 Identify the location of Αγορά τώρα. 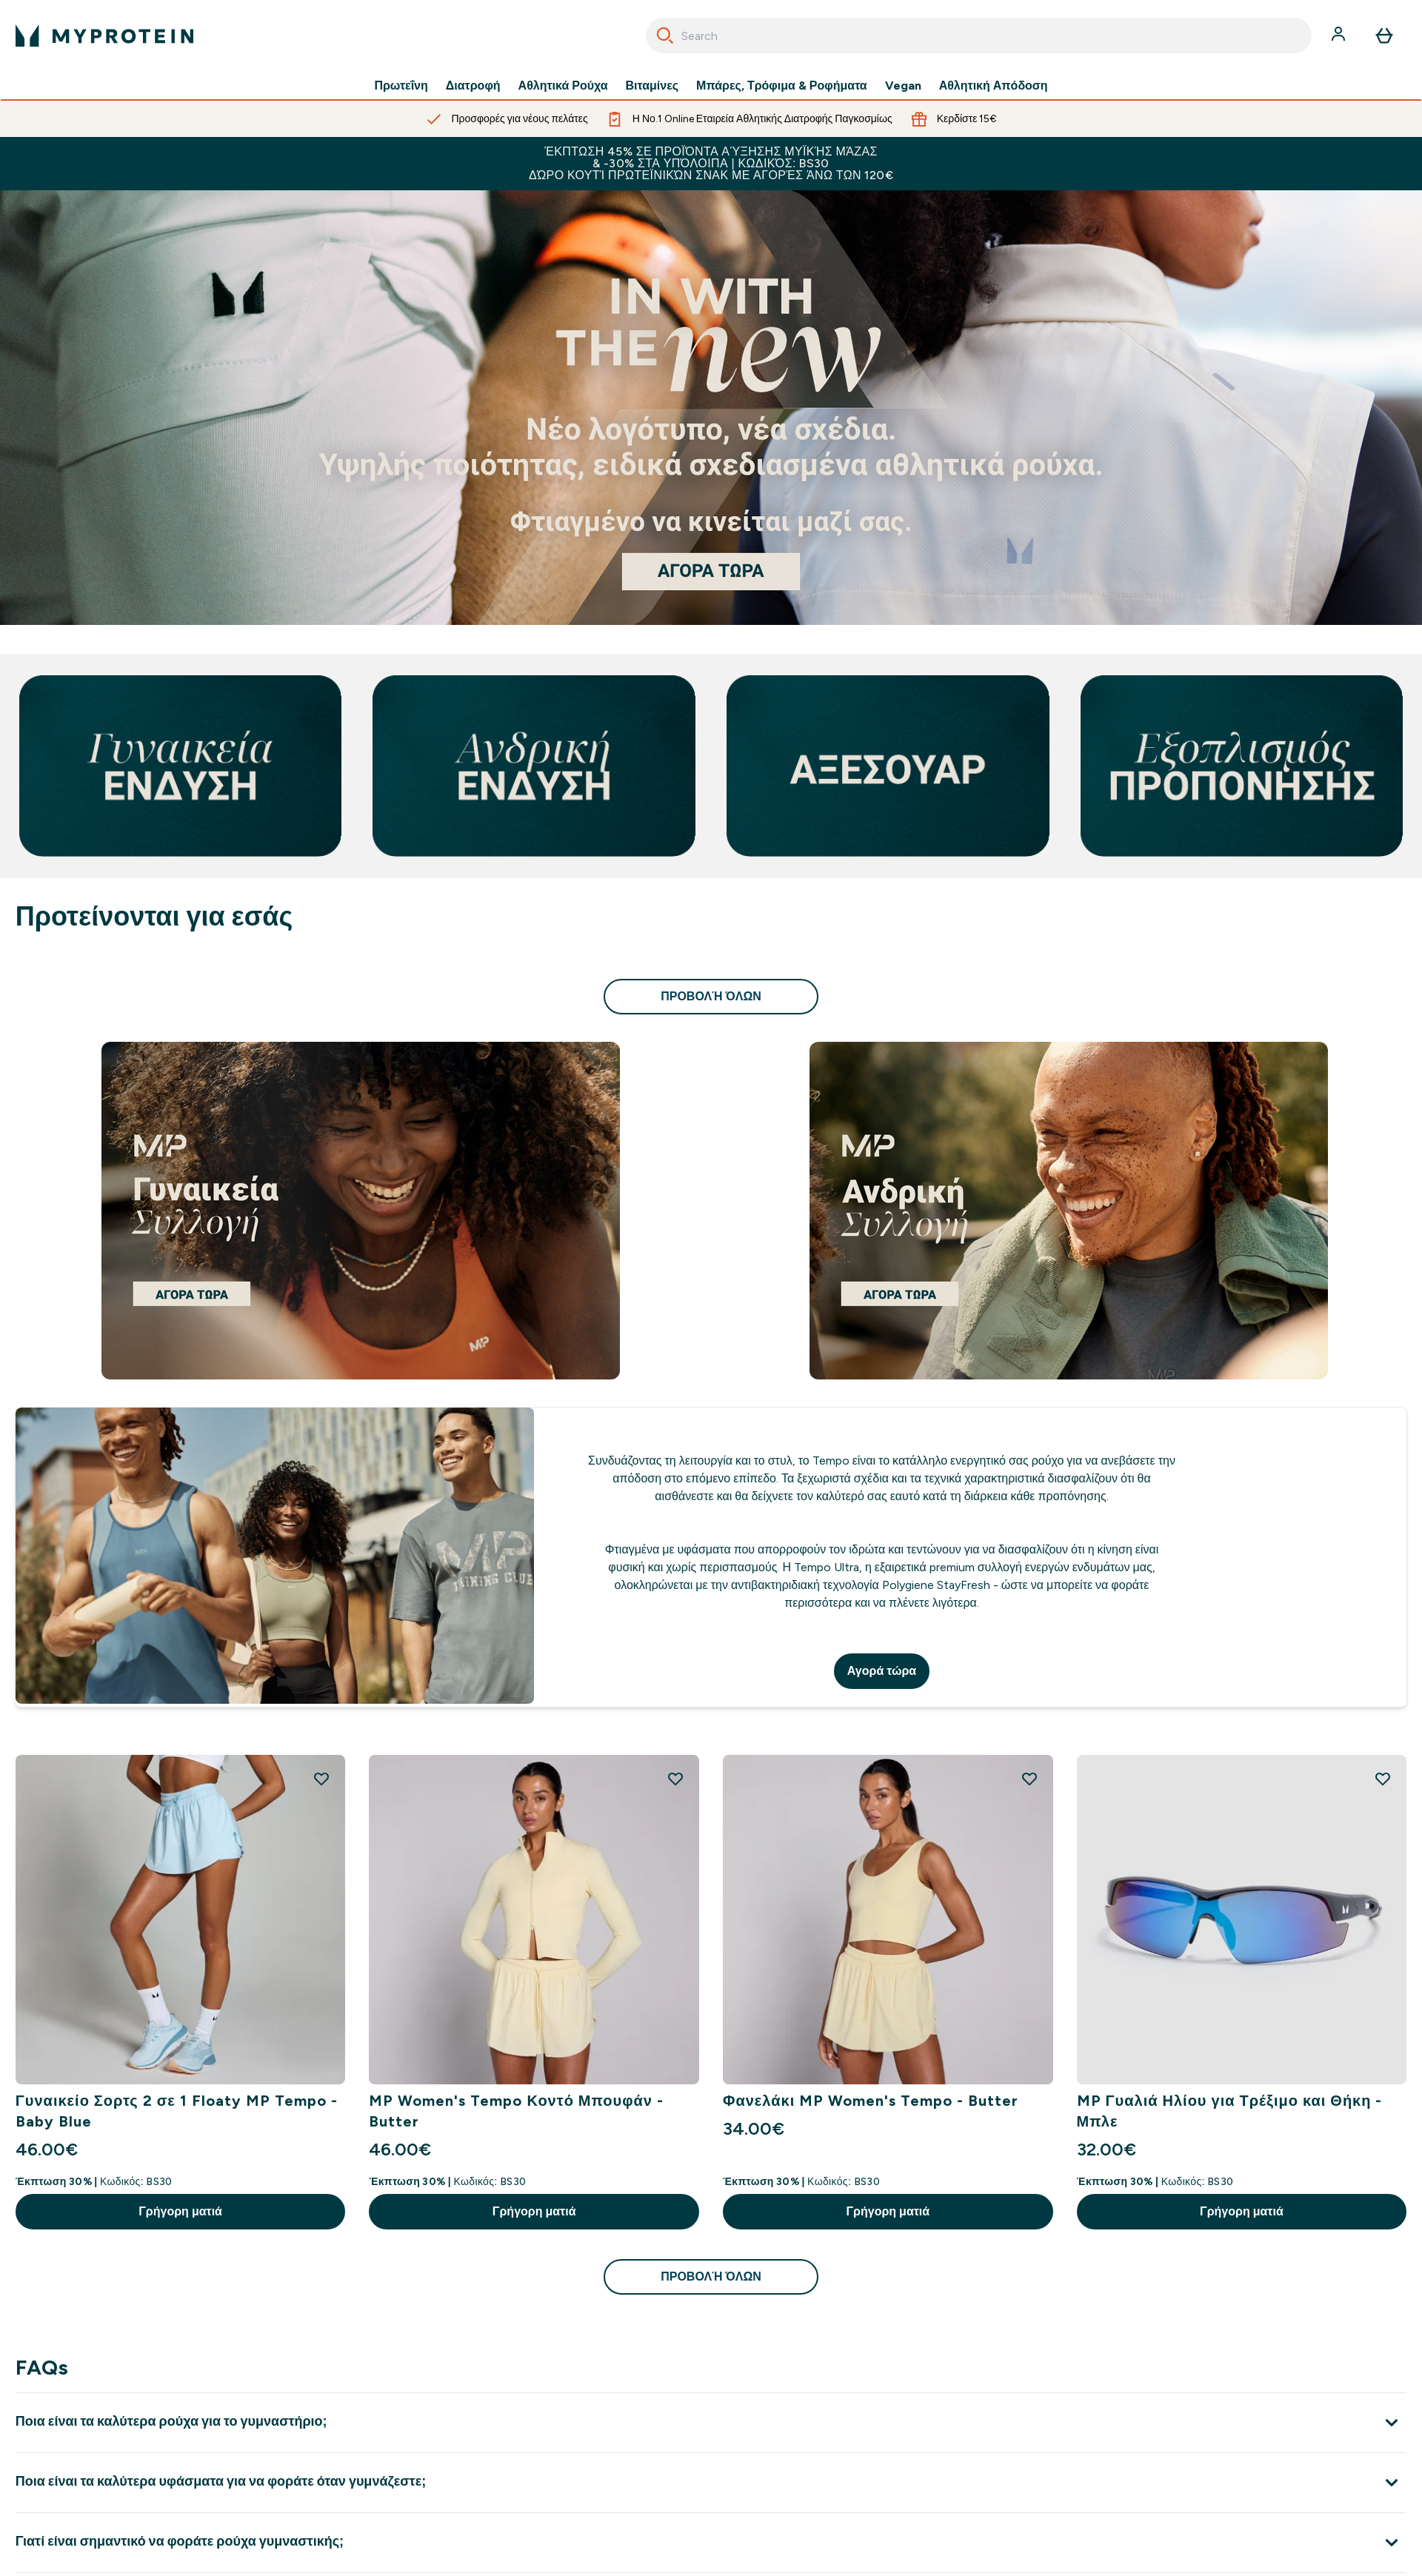
(881, 1671).